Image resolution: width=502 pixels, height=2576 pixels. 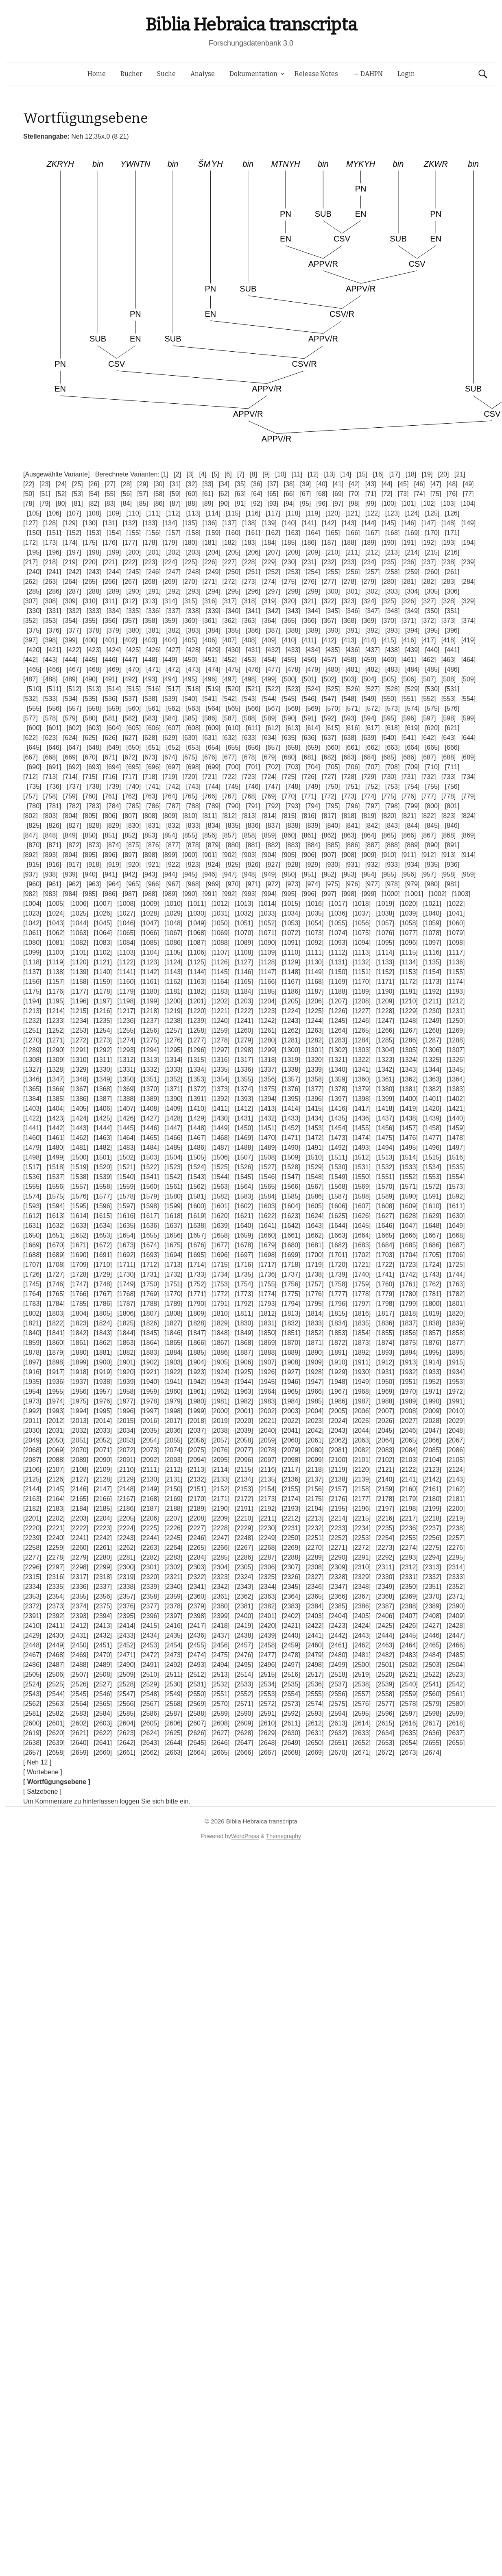 What do you see at coordinates (74, 610) in the screenshot?
I see `[332]` at bounding box center [74, 610].